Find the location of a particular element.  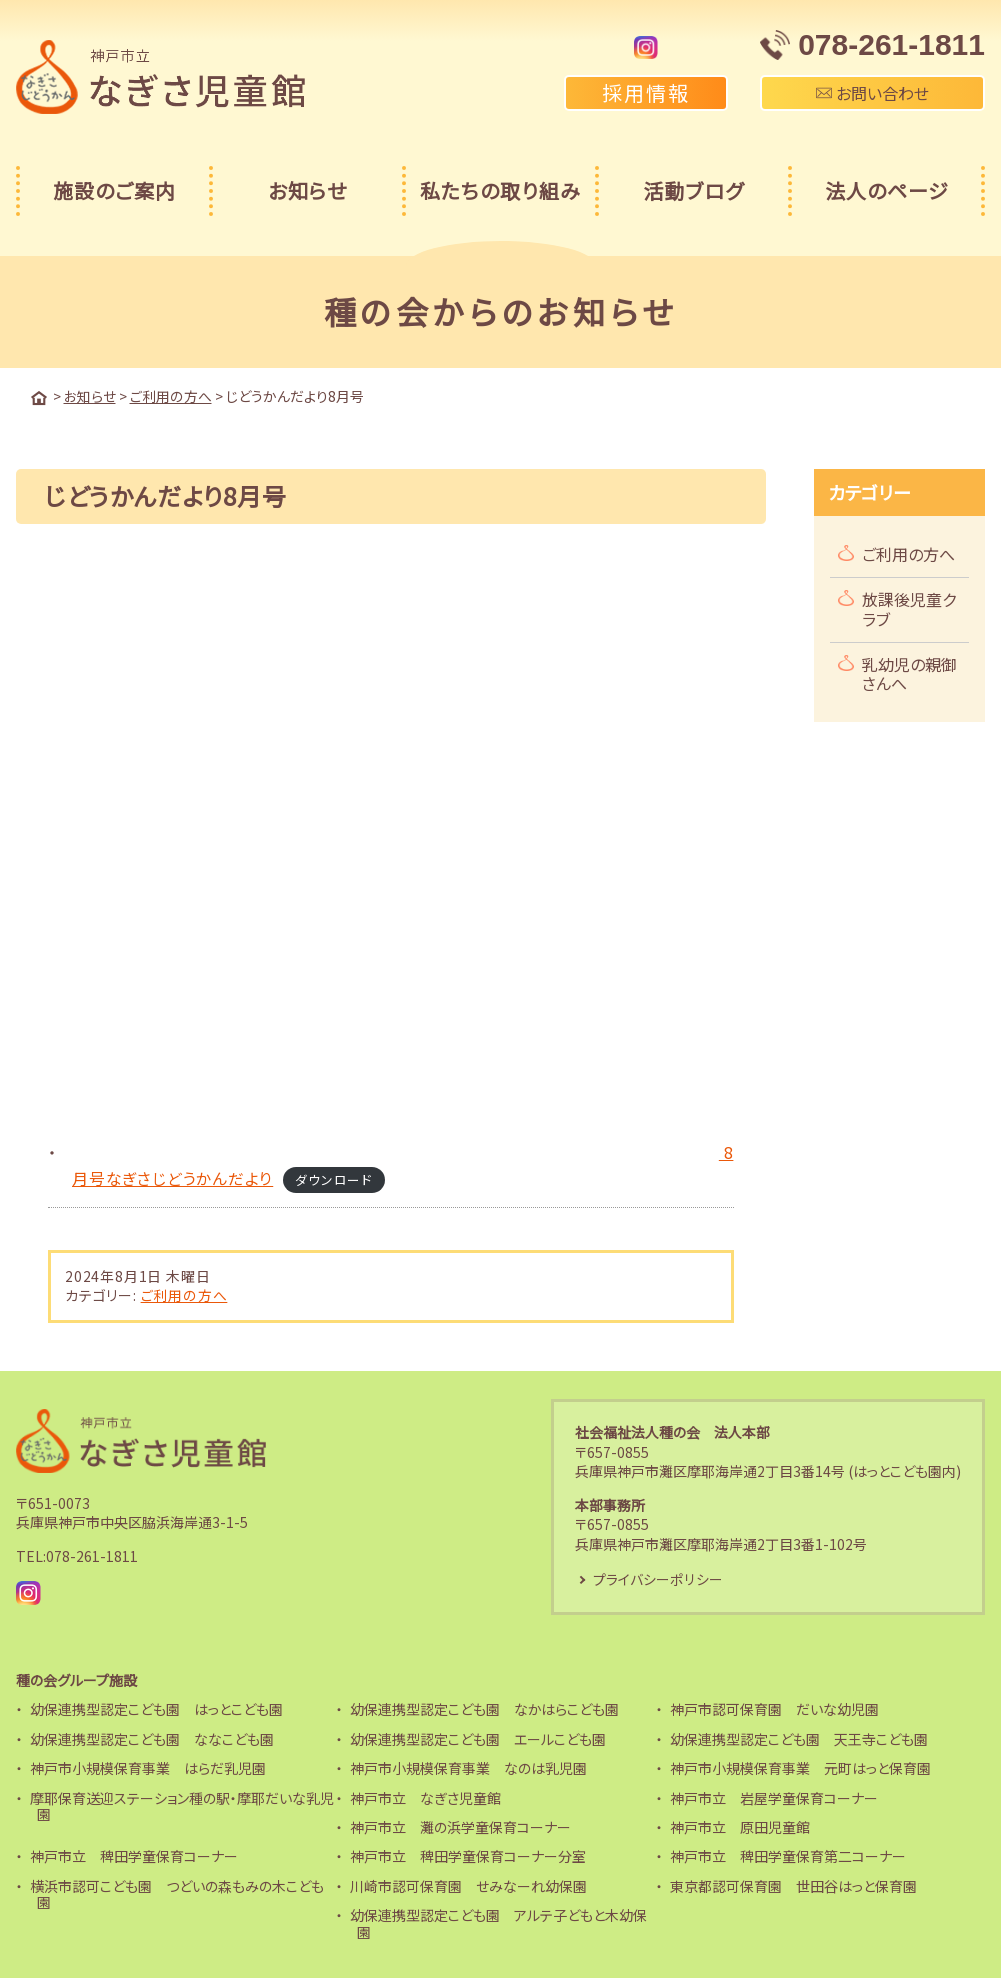

ご利用の方へ is located at coordinates (184, 1294).